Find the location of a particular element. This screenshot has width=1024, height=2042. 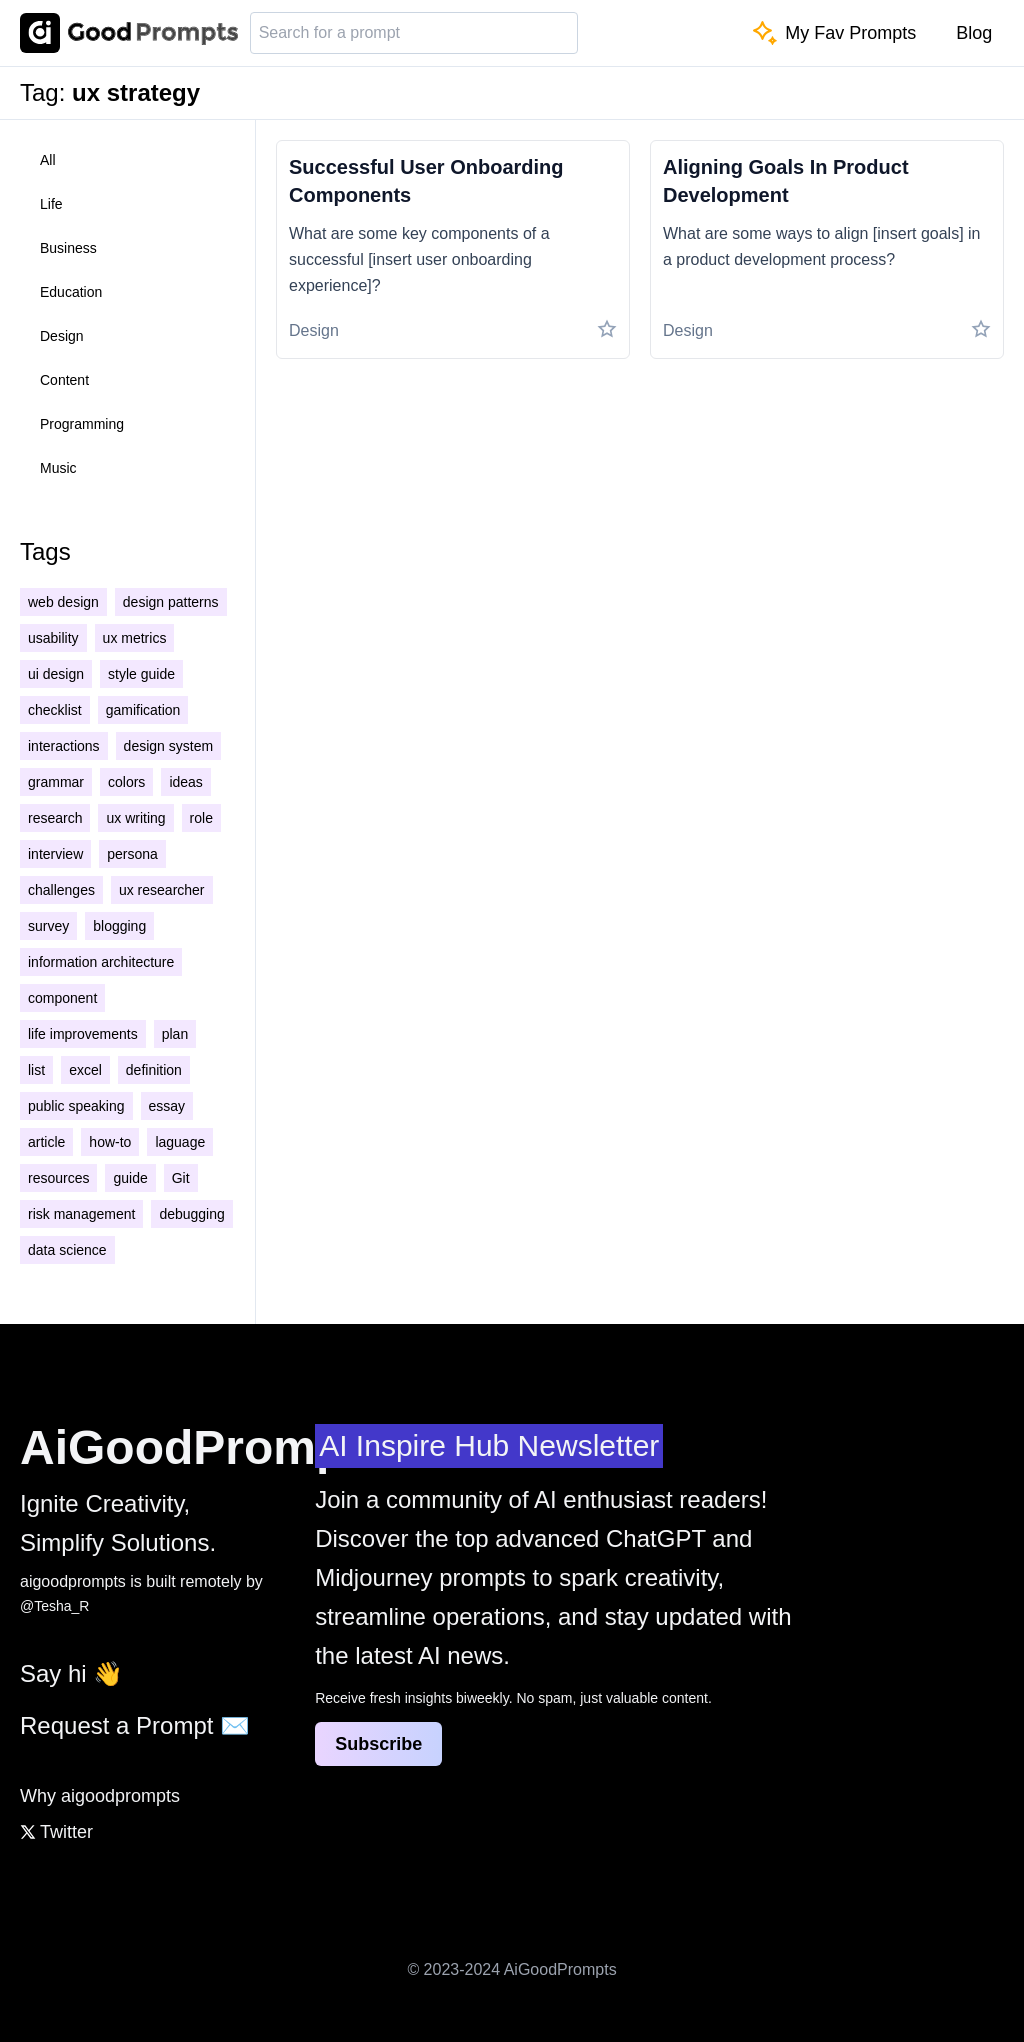

plan is located at coordinates (175, 1034).